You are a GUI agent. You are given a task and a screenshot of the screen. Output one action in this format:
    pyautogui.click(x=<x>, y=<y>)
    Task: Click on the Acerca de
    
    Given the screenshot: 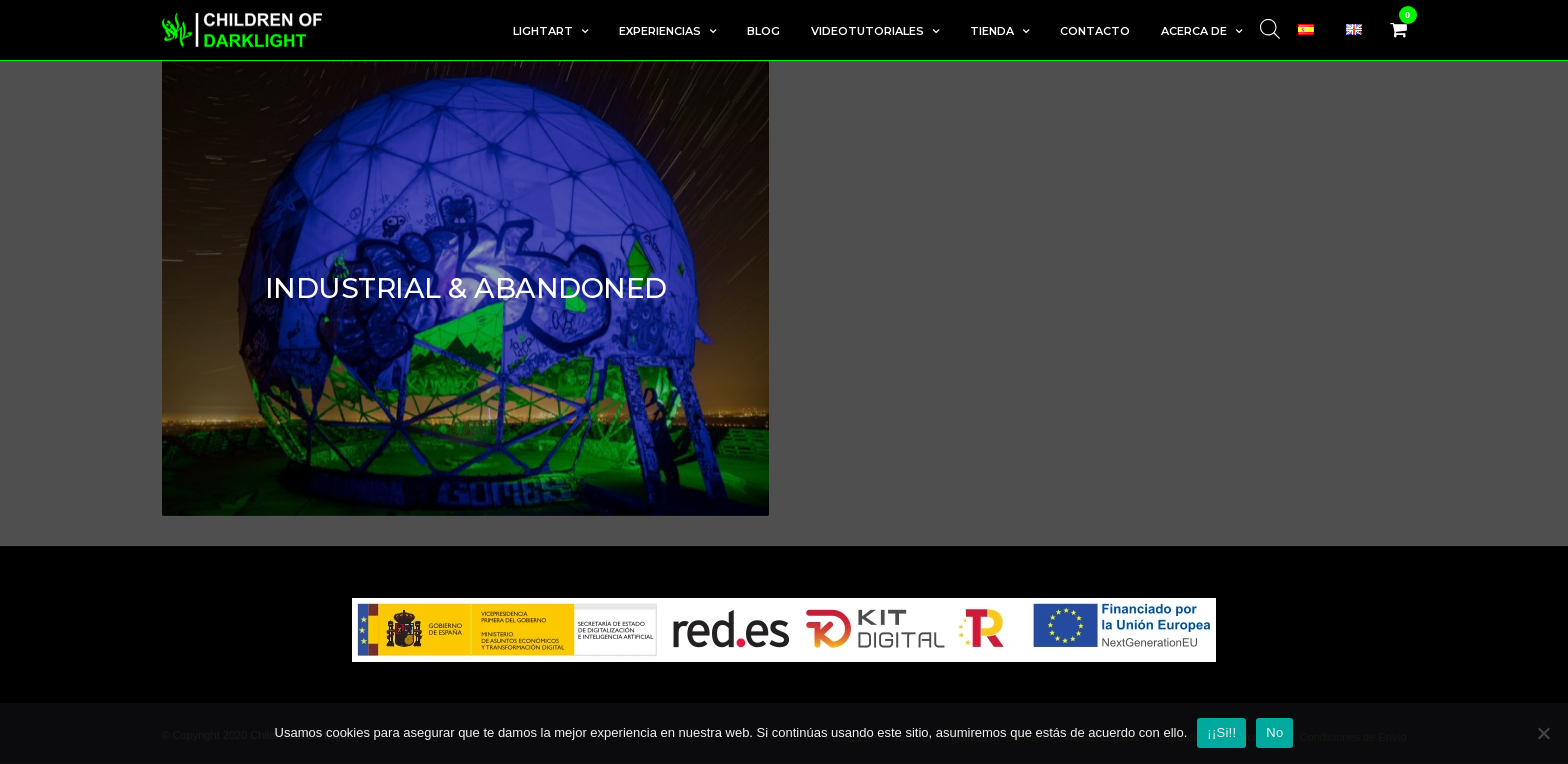 What is the action you would take?
    pyautogui.click(x=1194, y=31)
    